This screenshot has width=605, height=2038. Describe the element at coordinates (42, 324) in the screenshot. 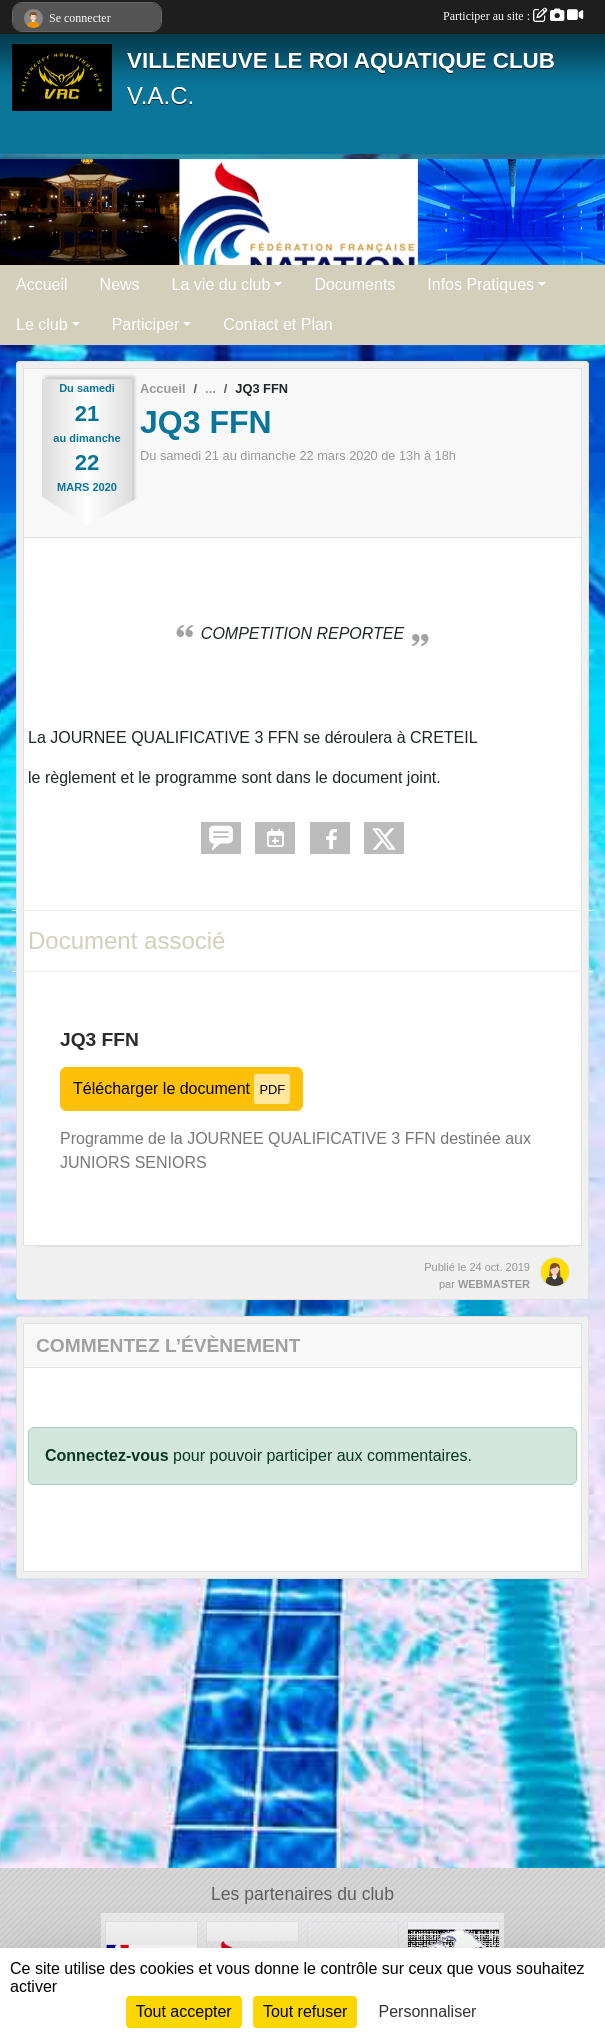

I see `Le club [button]` at that location.